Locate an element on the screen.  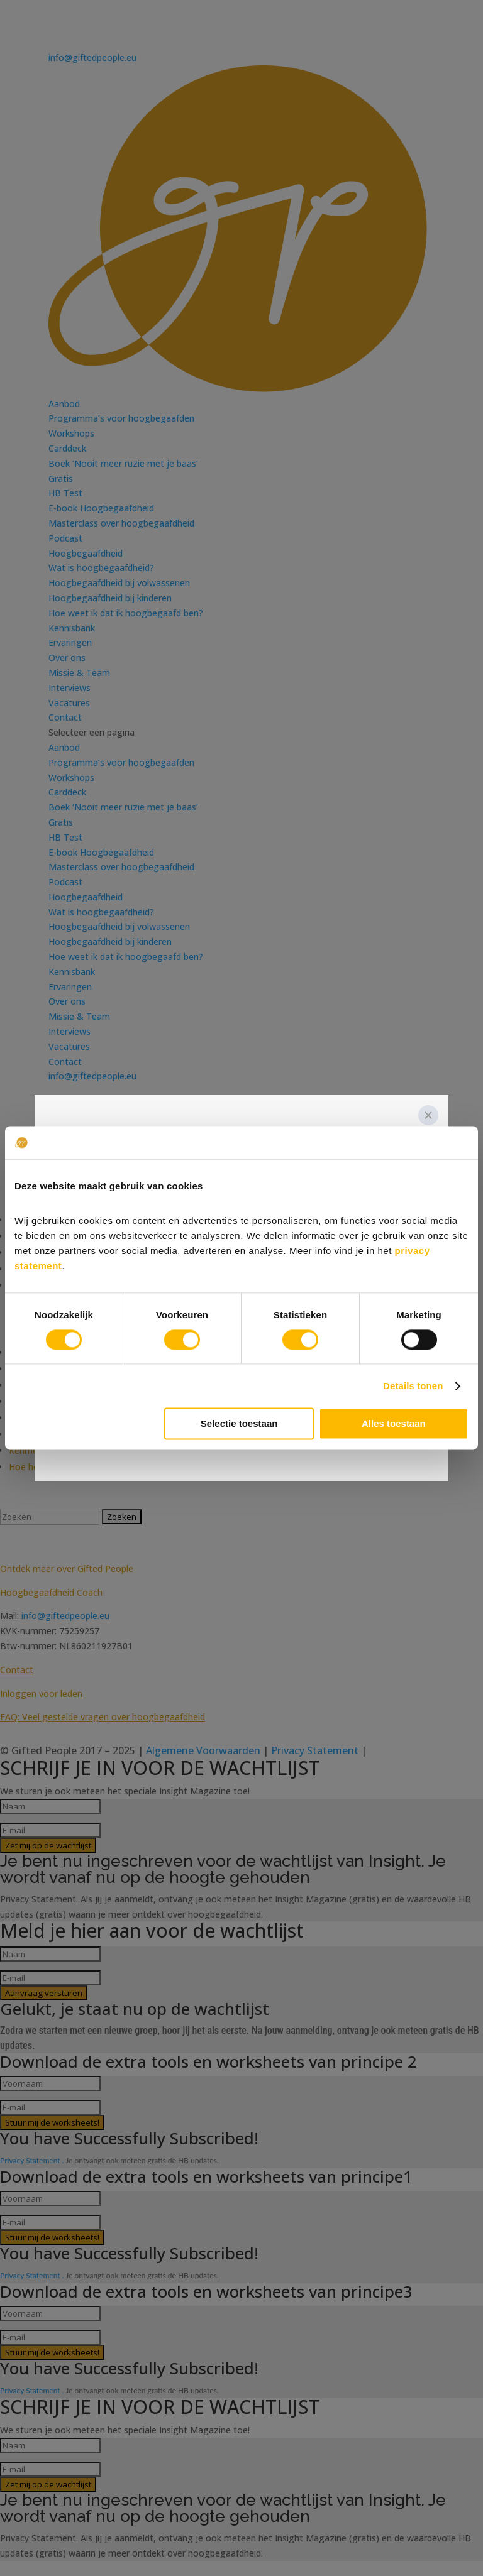
Details tonen is located at coordinates (413, 1385).